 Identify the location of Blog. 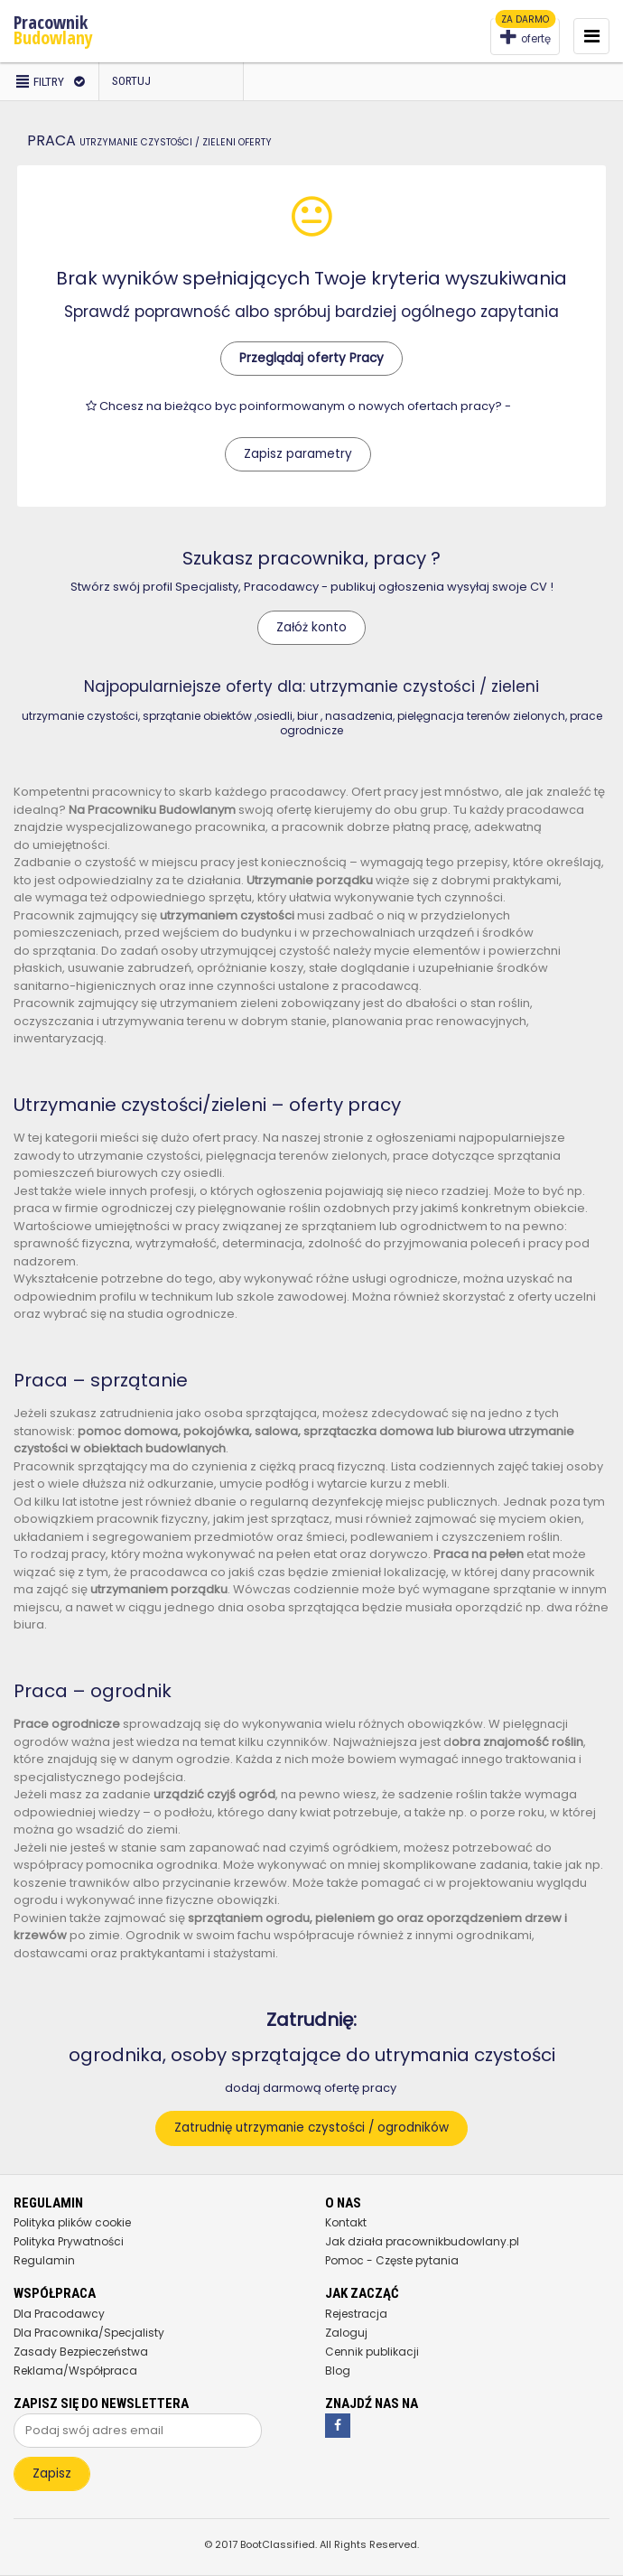
(337, 2370).